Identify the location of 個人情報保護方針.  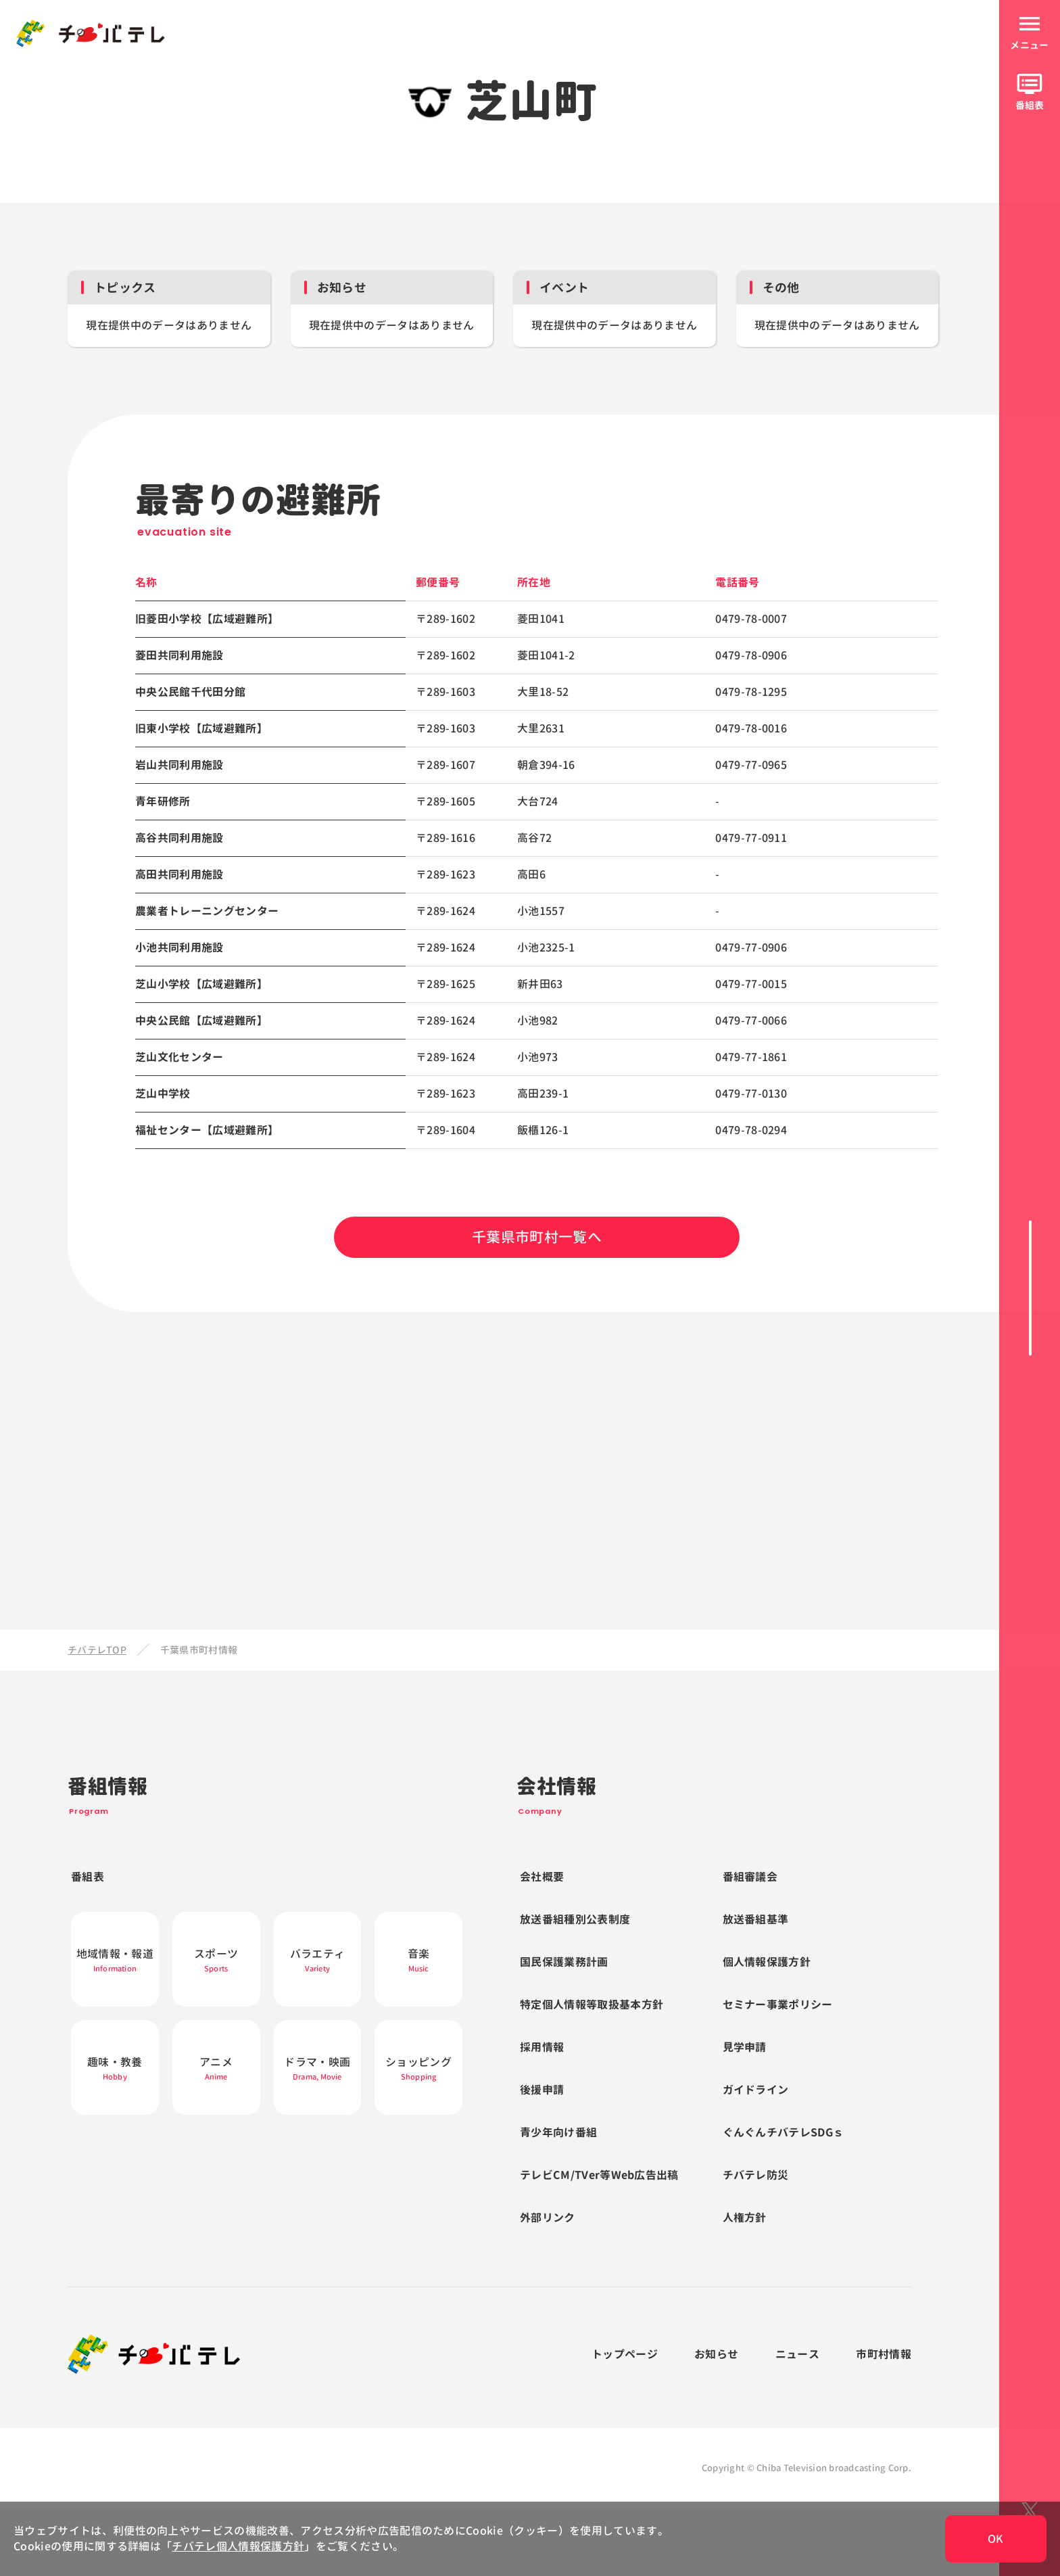
(767, 1961).